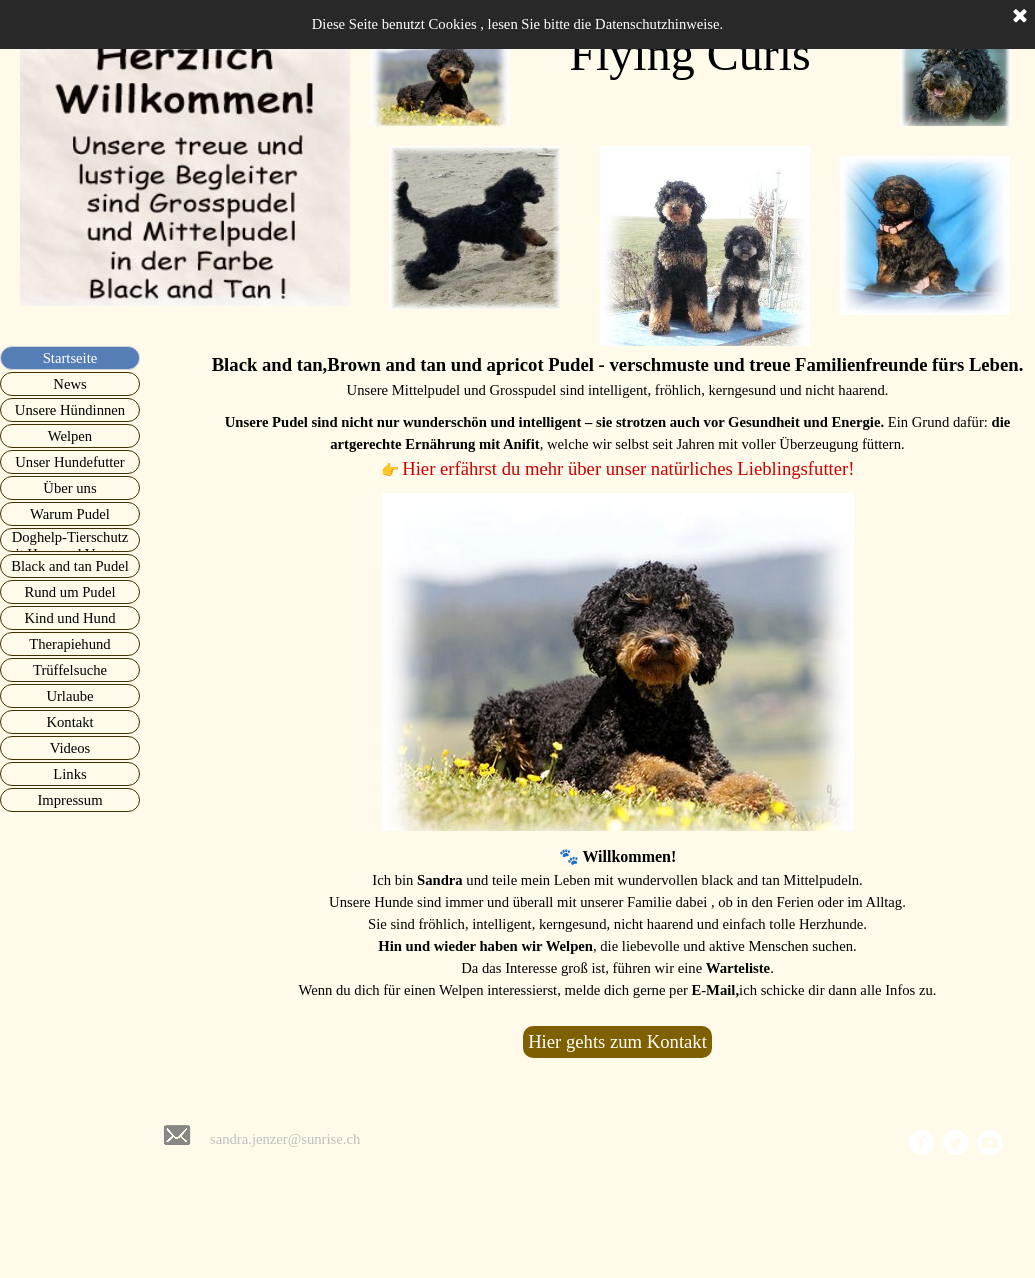 The image size is (1035, 1278). Describe the element at coordinates (69, 488) in the screenshot. I see `Über uns` at that location.